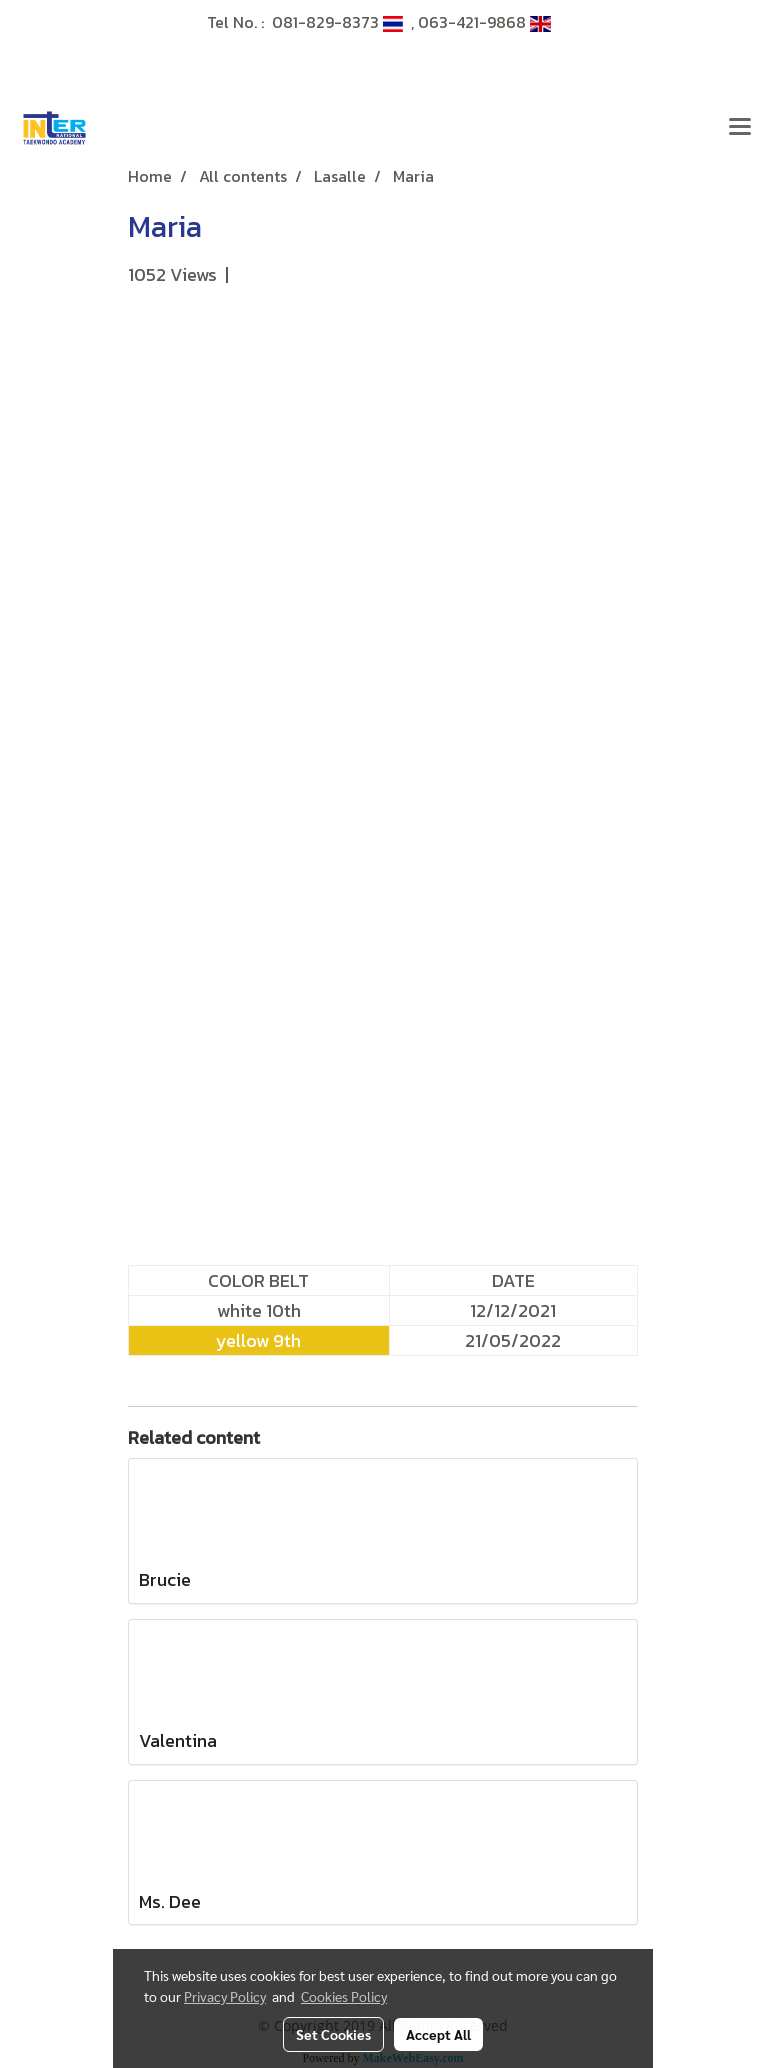  Describe the element at coordinates (344, 1996) in the screenshot. I see `Cookies Policy` at that location.